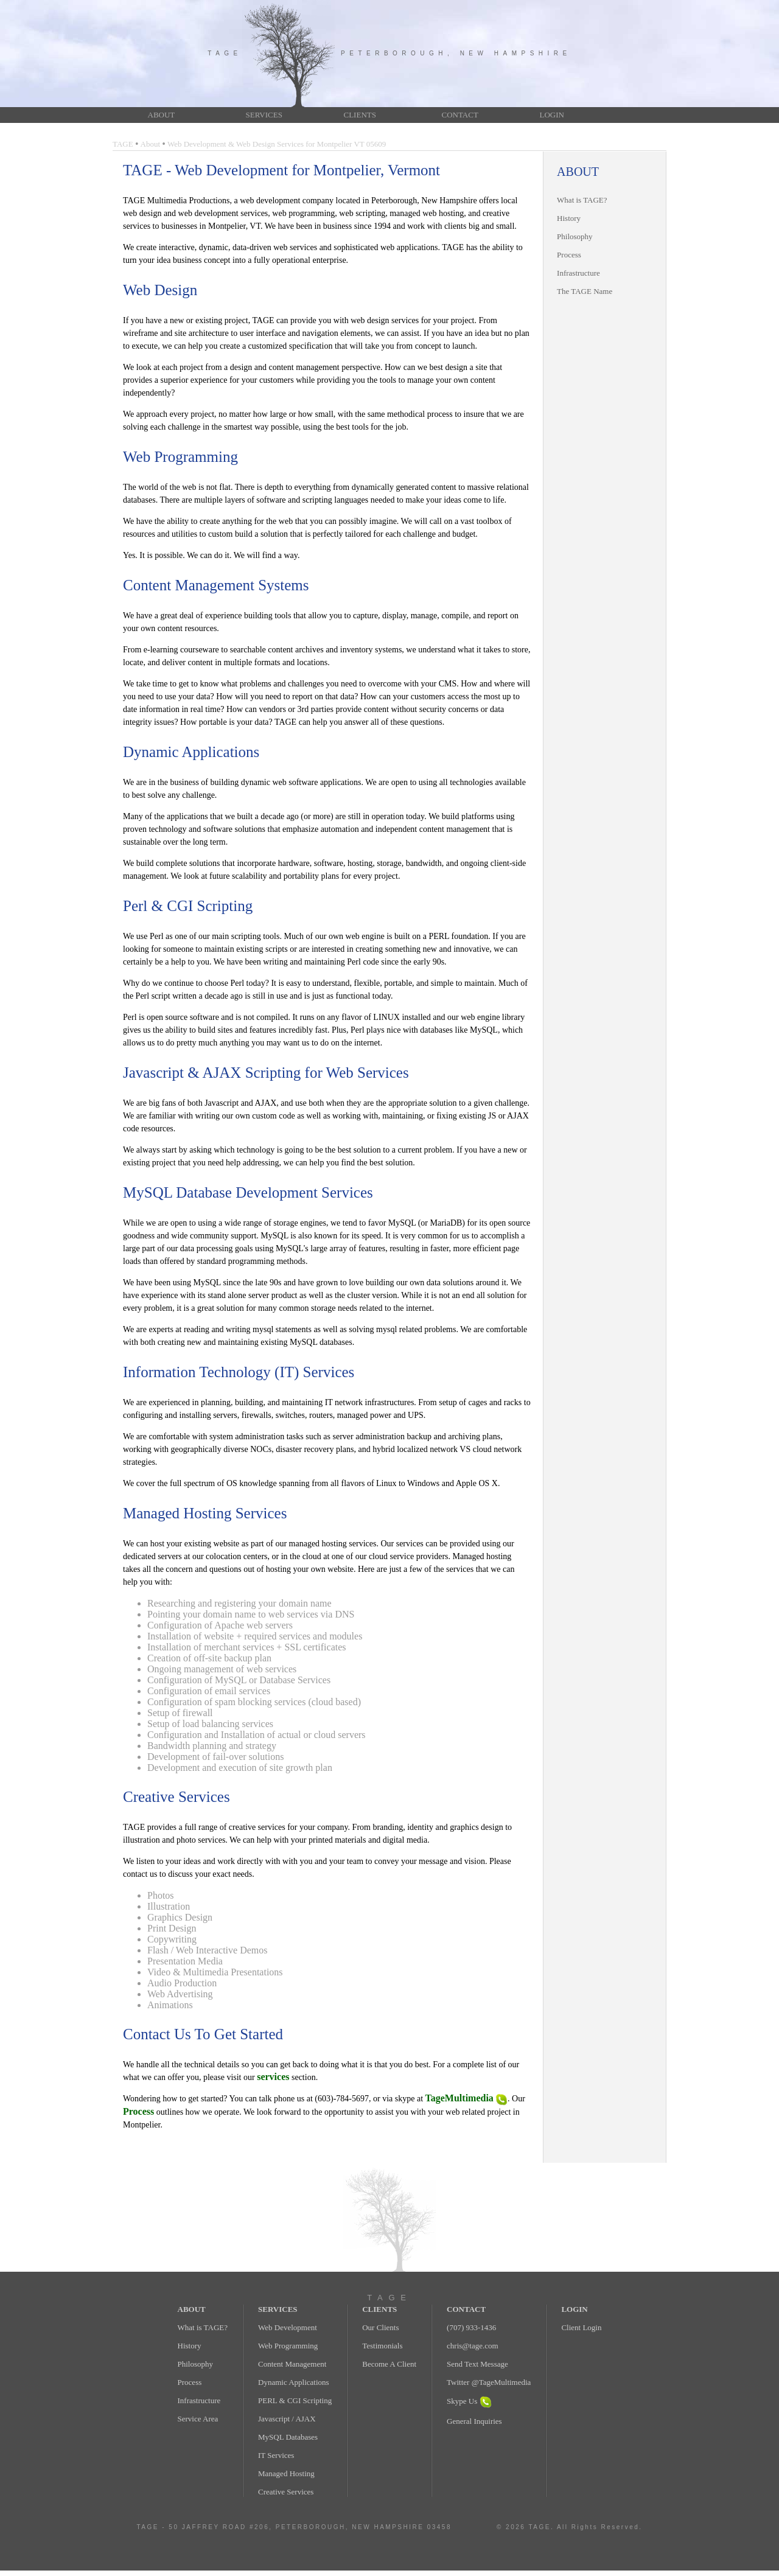  I want to click on Dynamic Applications, so click(293, 2382).